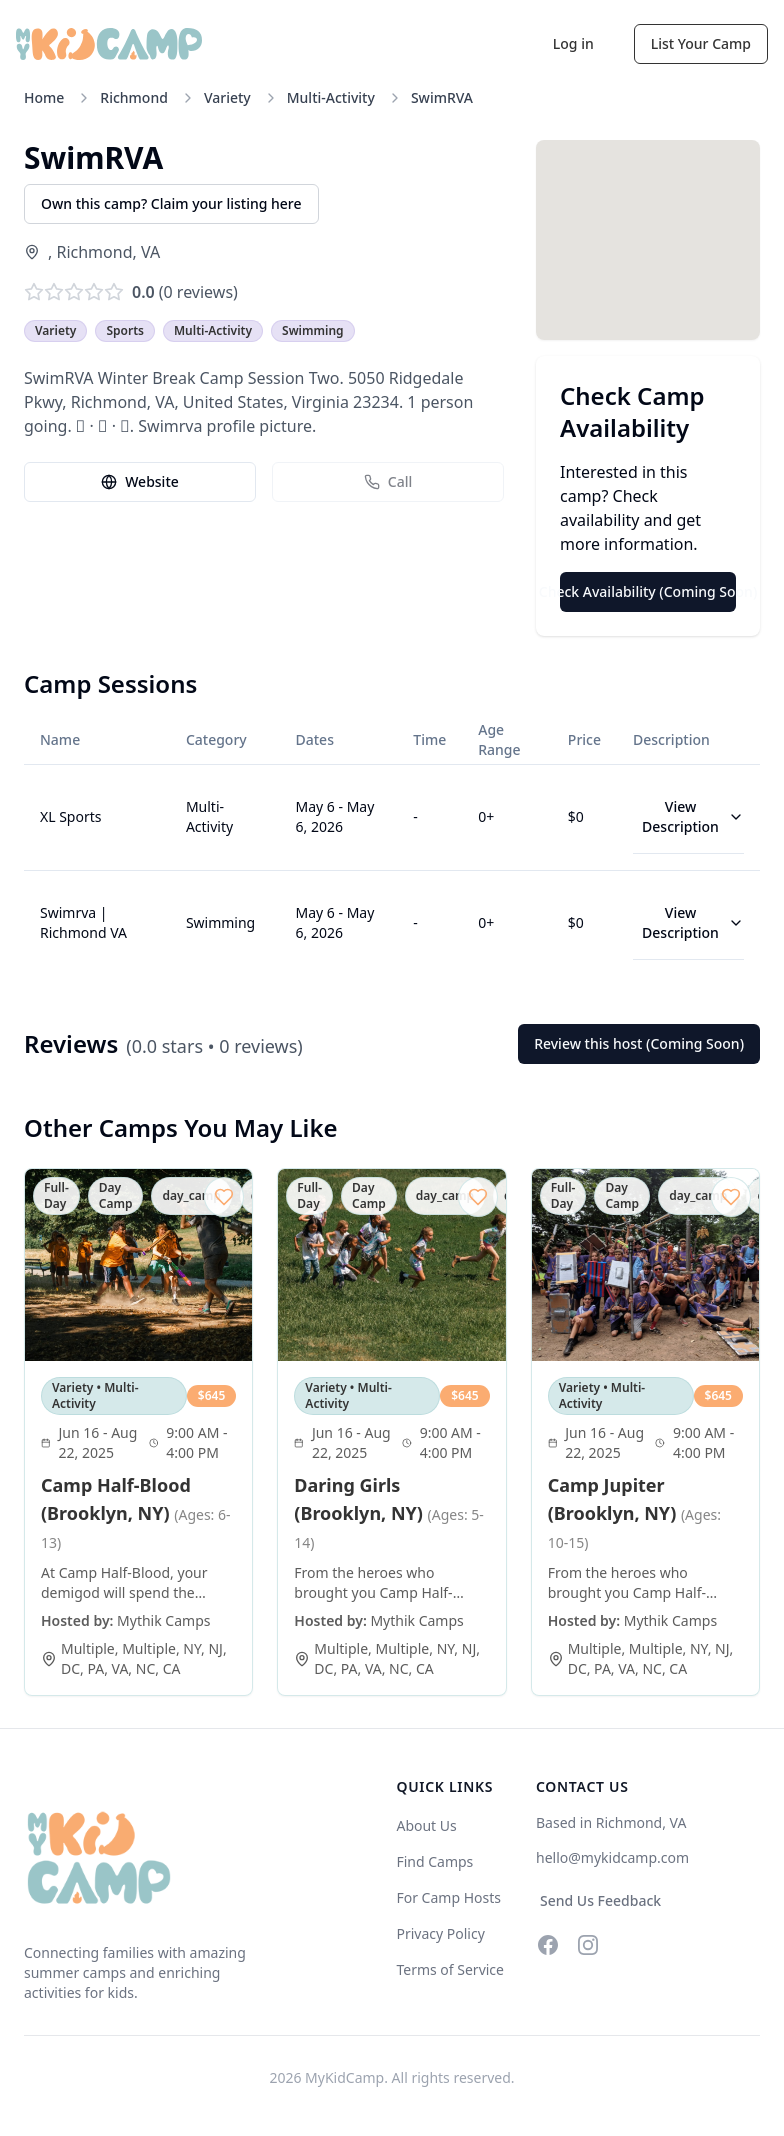 This screenshot has height=2136, width=784. Describe the element at coordinates (171, 203) in the screenshot. I see `Own this camp? Claim your listing here` at that location.